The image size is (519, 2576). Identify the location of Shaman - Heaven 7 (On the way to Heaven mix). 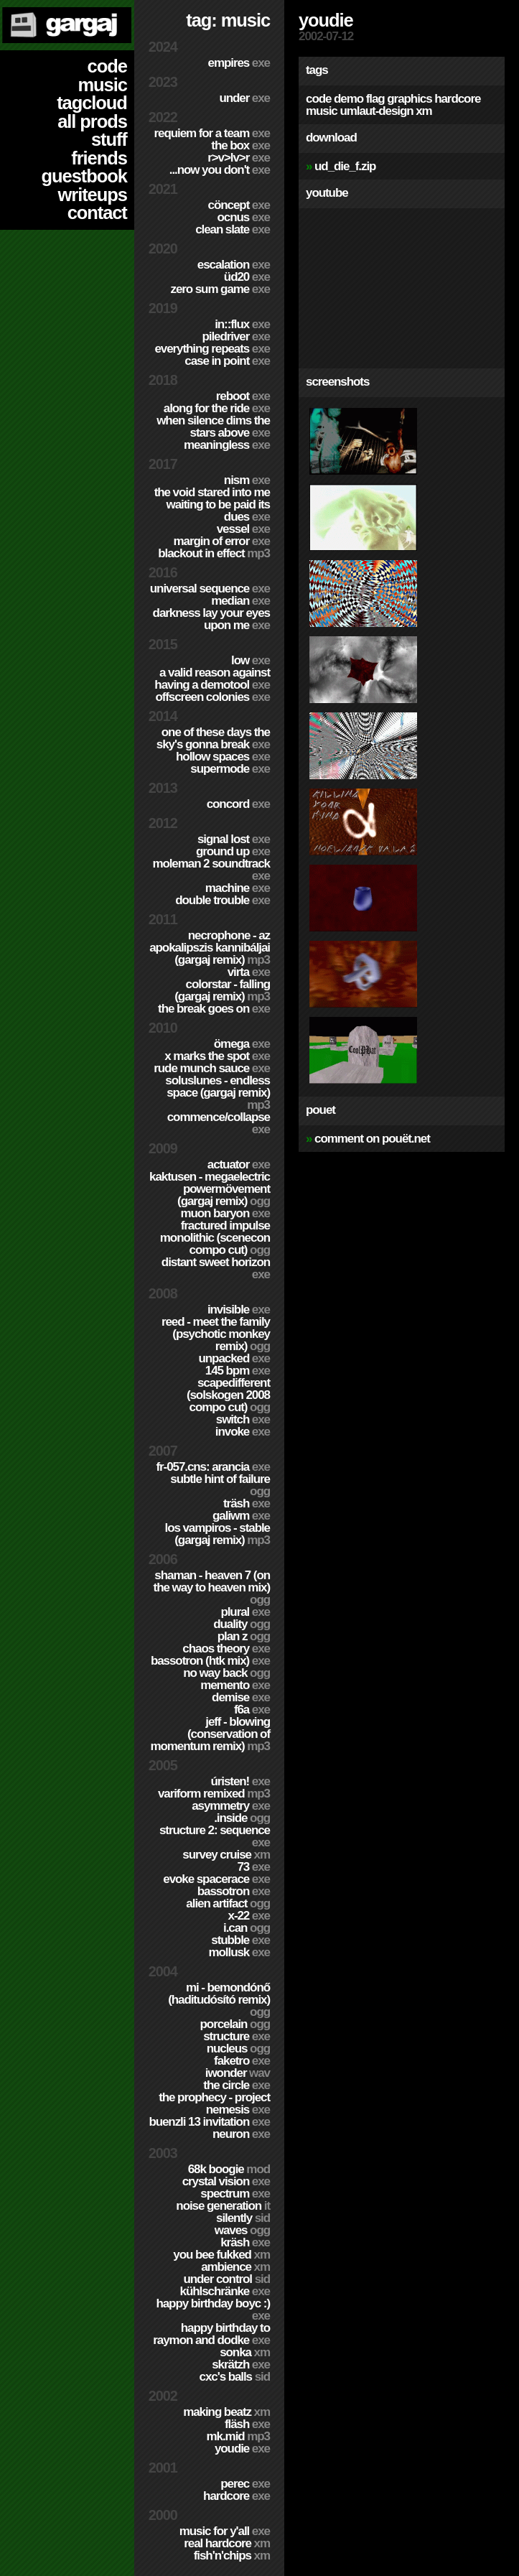
(212, 1587).